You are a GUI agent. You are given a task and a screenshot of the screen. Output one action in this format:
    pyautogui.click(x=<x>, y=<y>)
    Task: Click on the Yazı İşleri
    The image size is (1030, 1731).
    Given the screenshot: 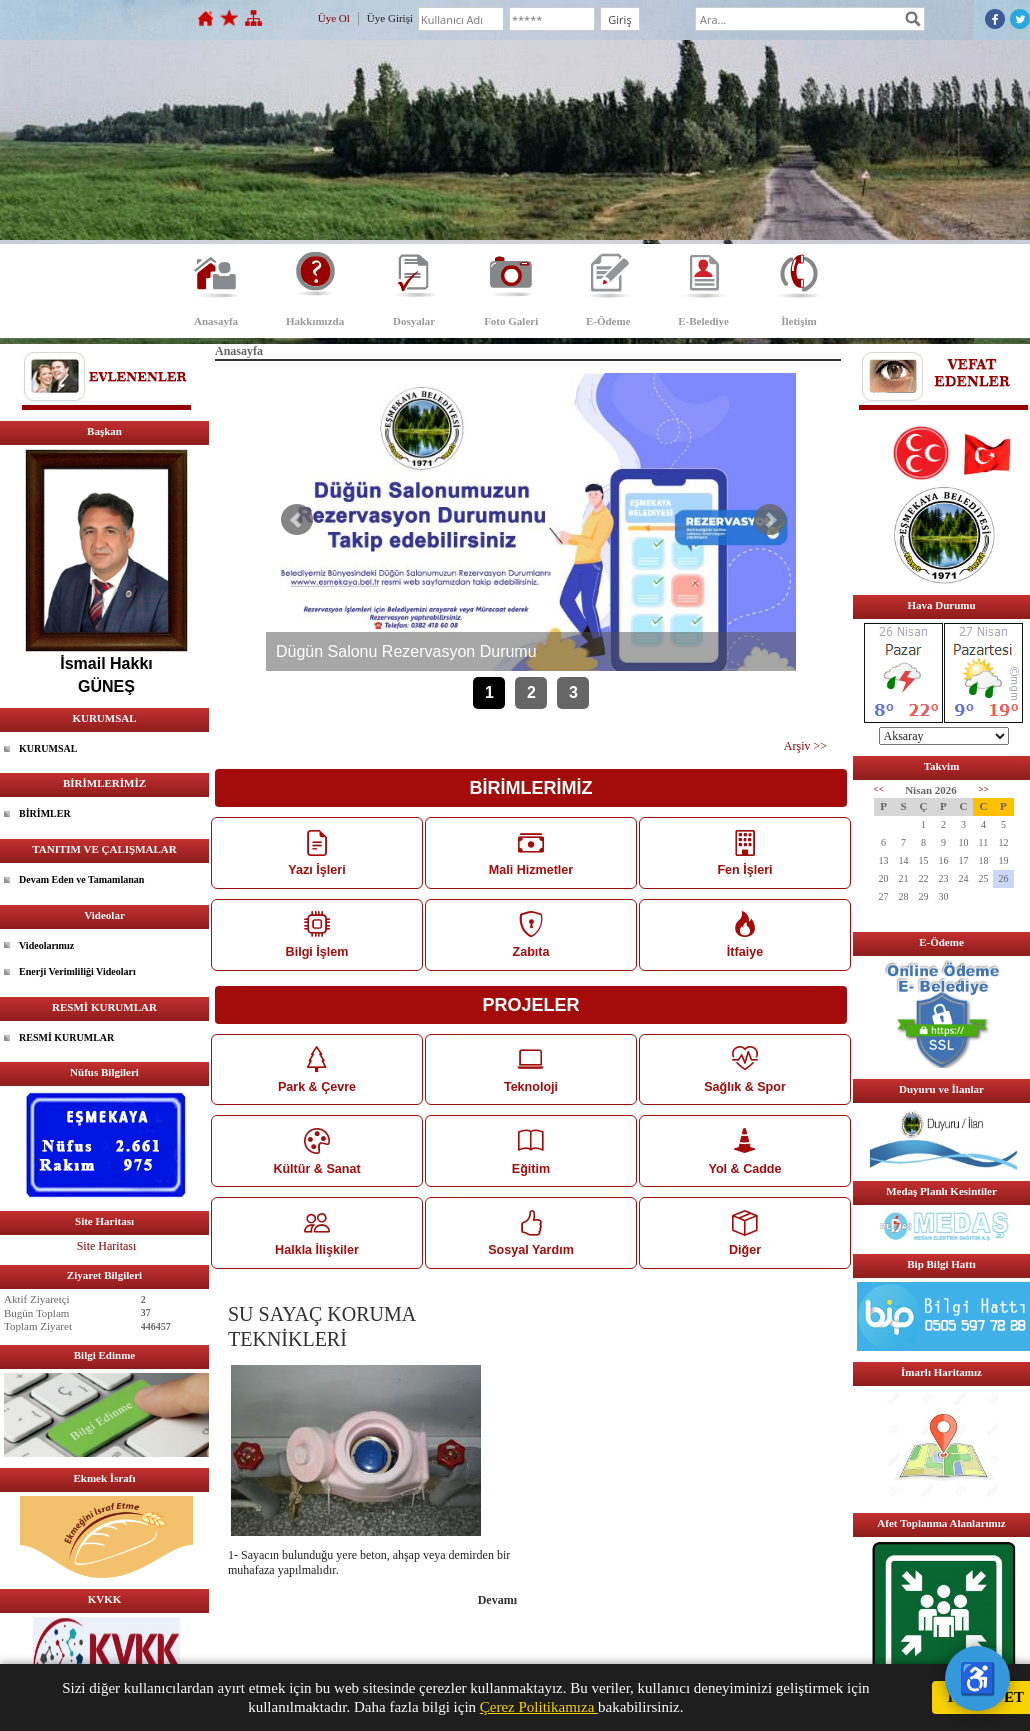 What is the action you would take?
    pyautogui.click(x=317, y=853)
    